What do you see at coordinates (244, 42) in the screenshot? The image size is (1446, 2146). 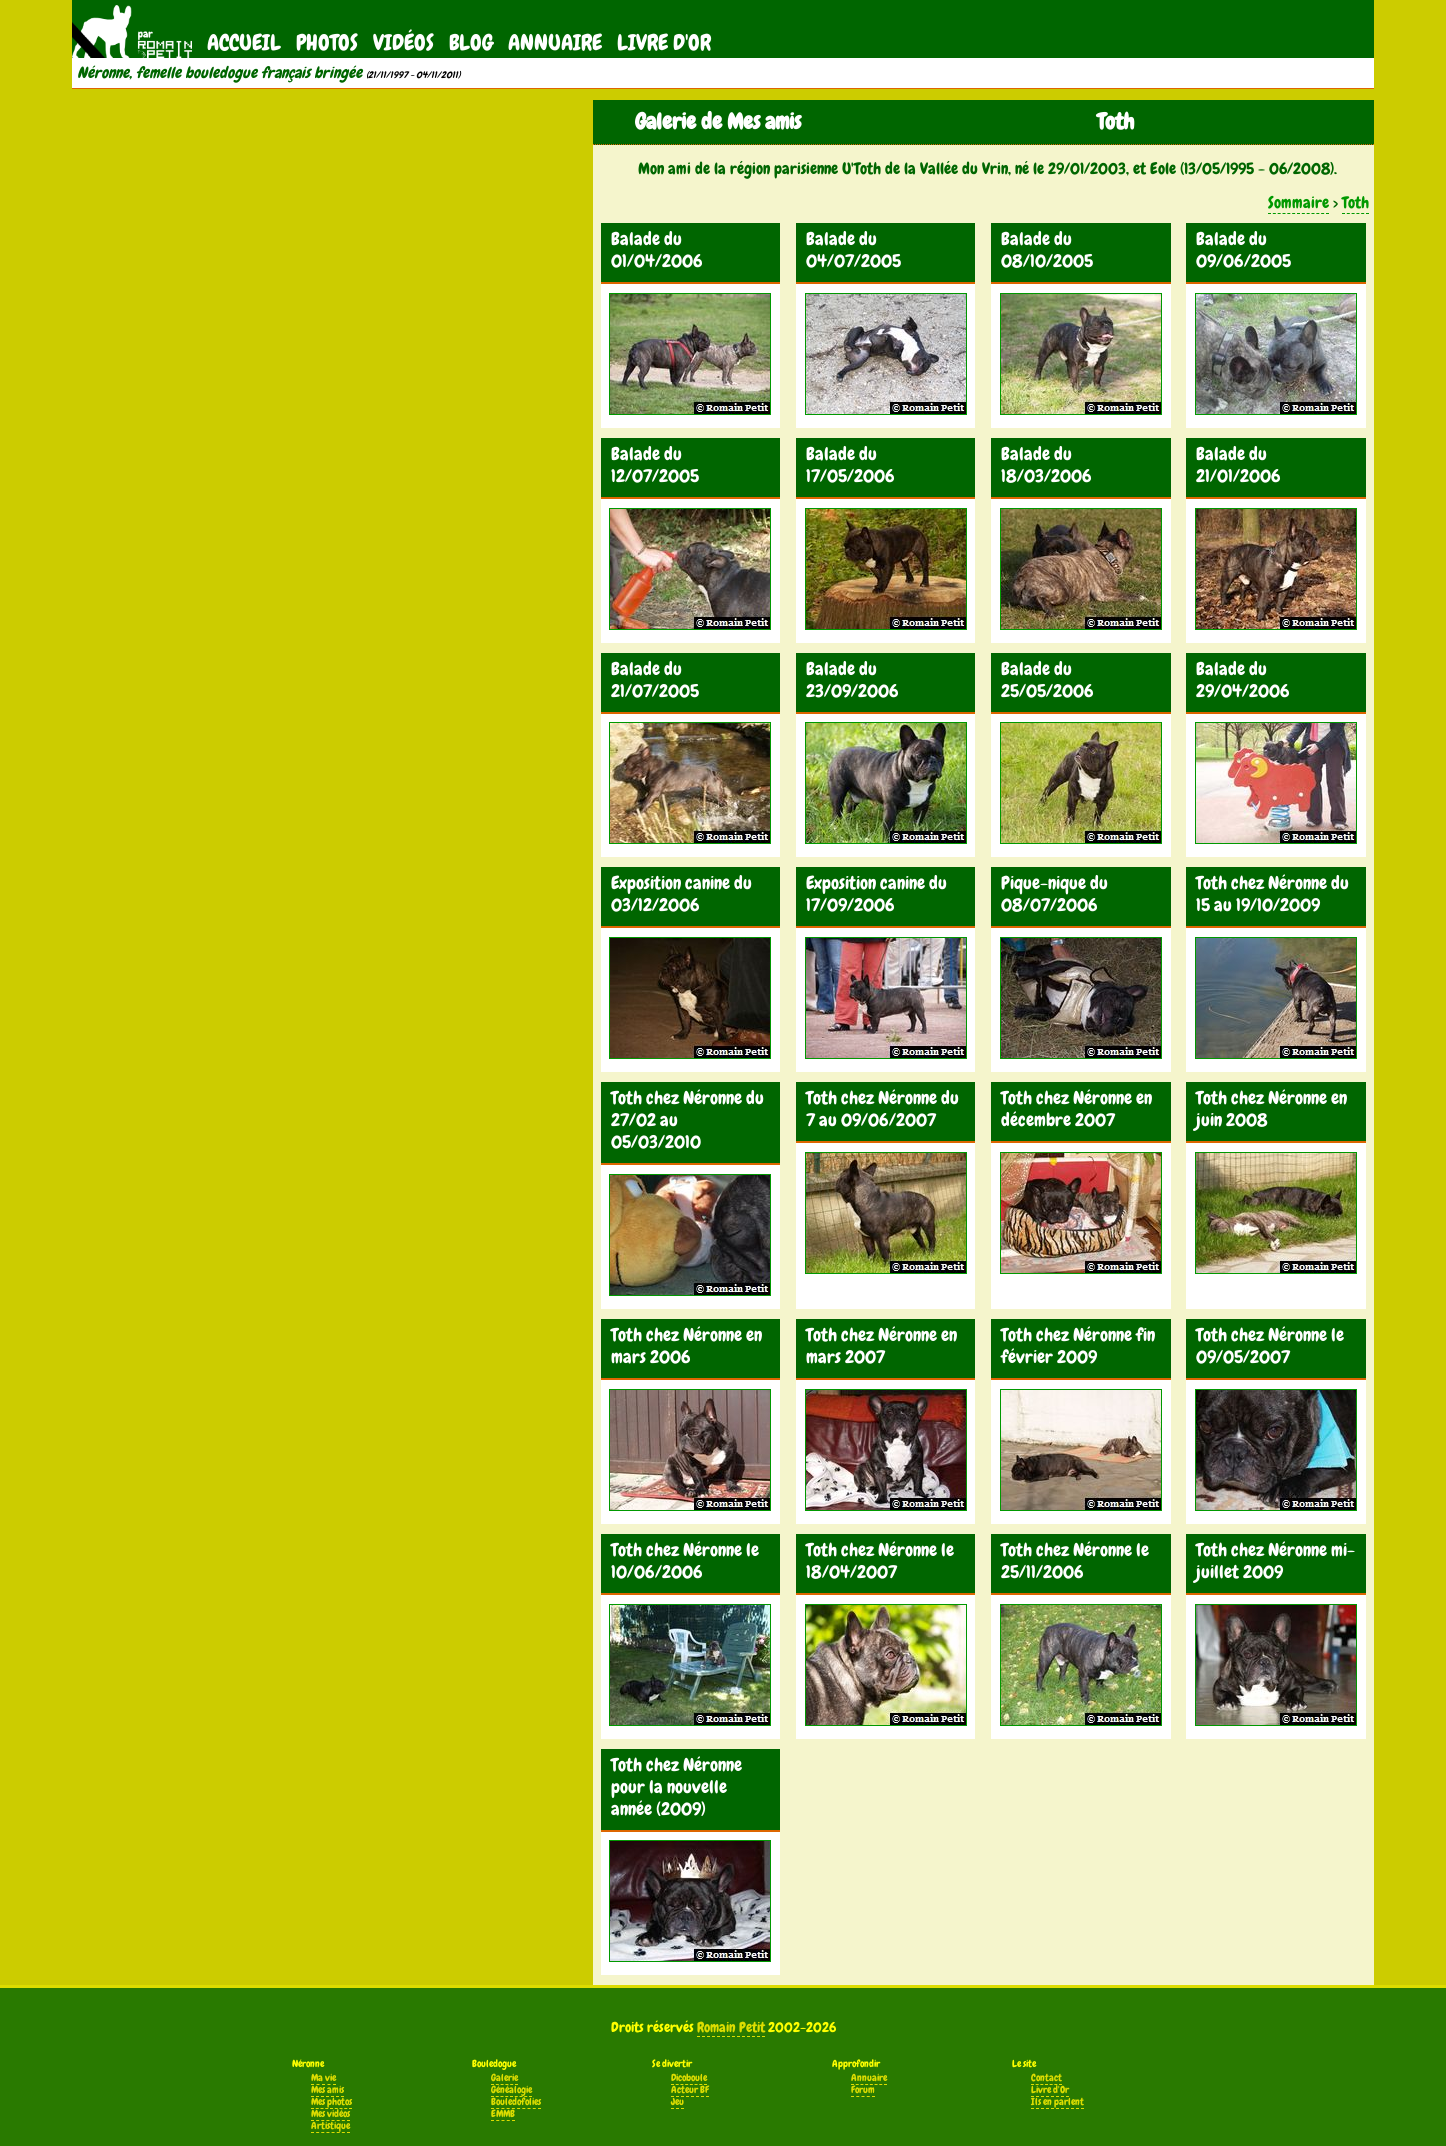 I see `Accueil` at bounding box center [244, 42].